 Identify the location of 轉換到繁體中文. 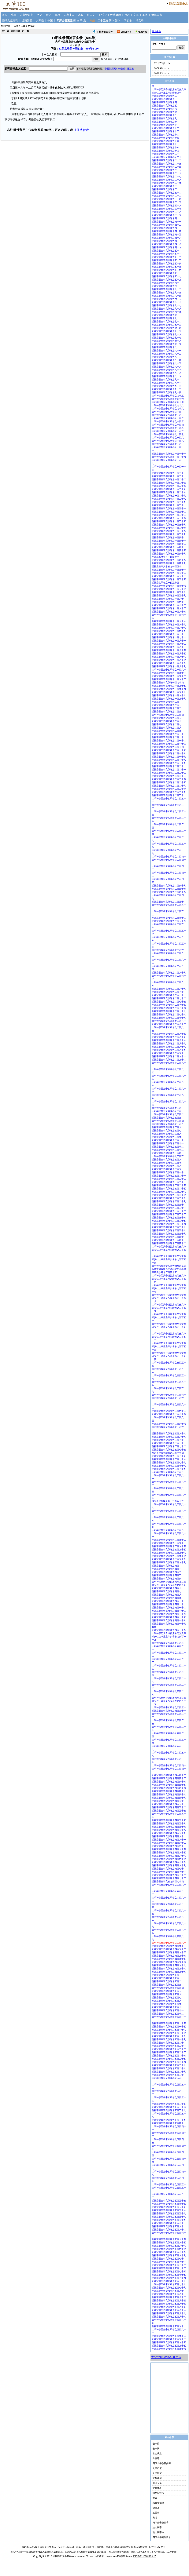
(178, 3).